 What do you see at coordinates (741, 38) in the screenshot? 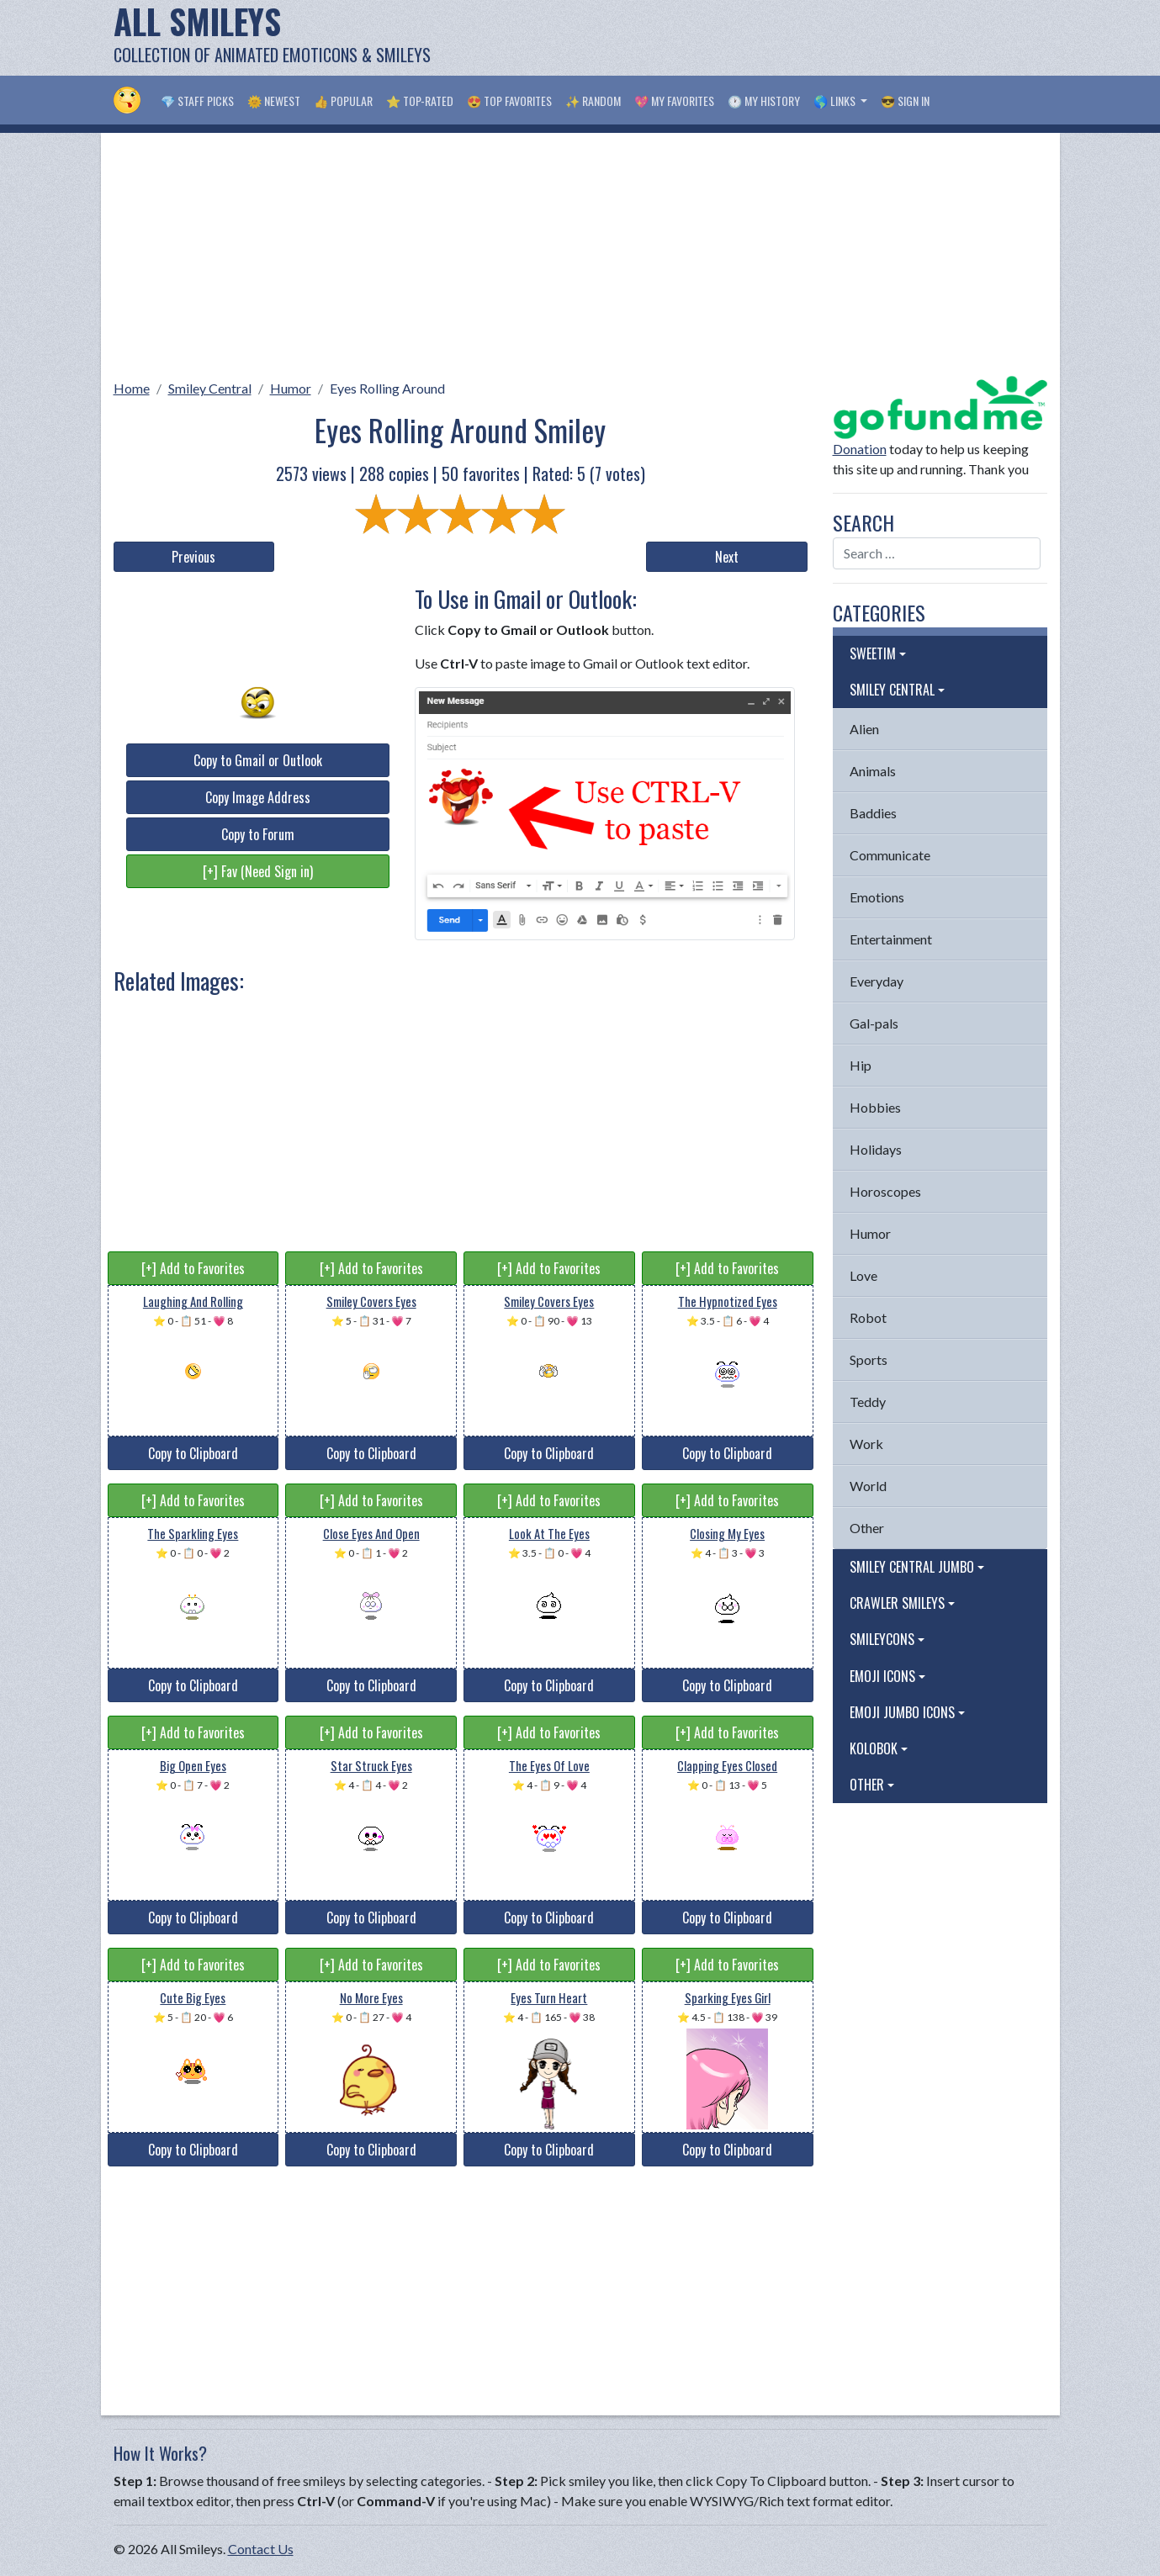
I see `[Advertisement]` at bounding box center [741, 38].